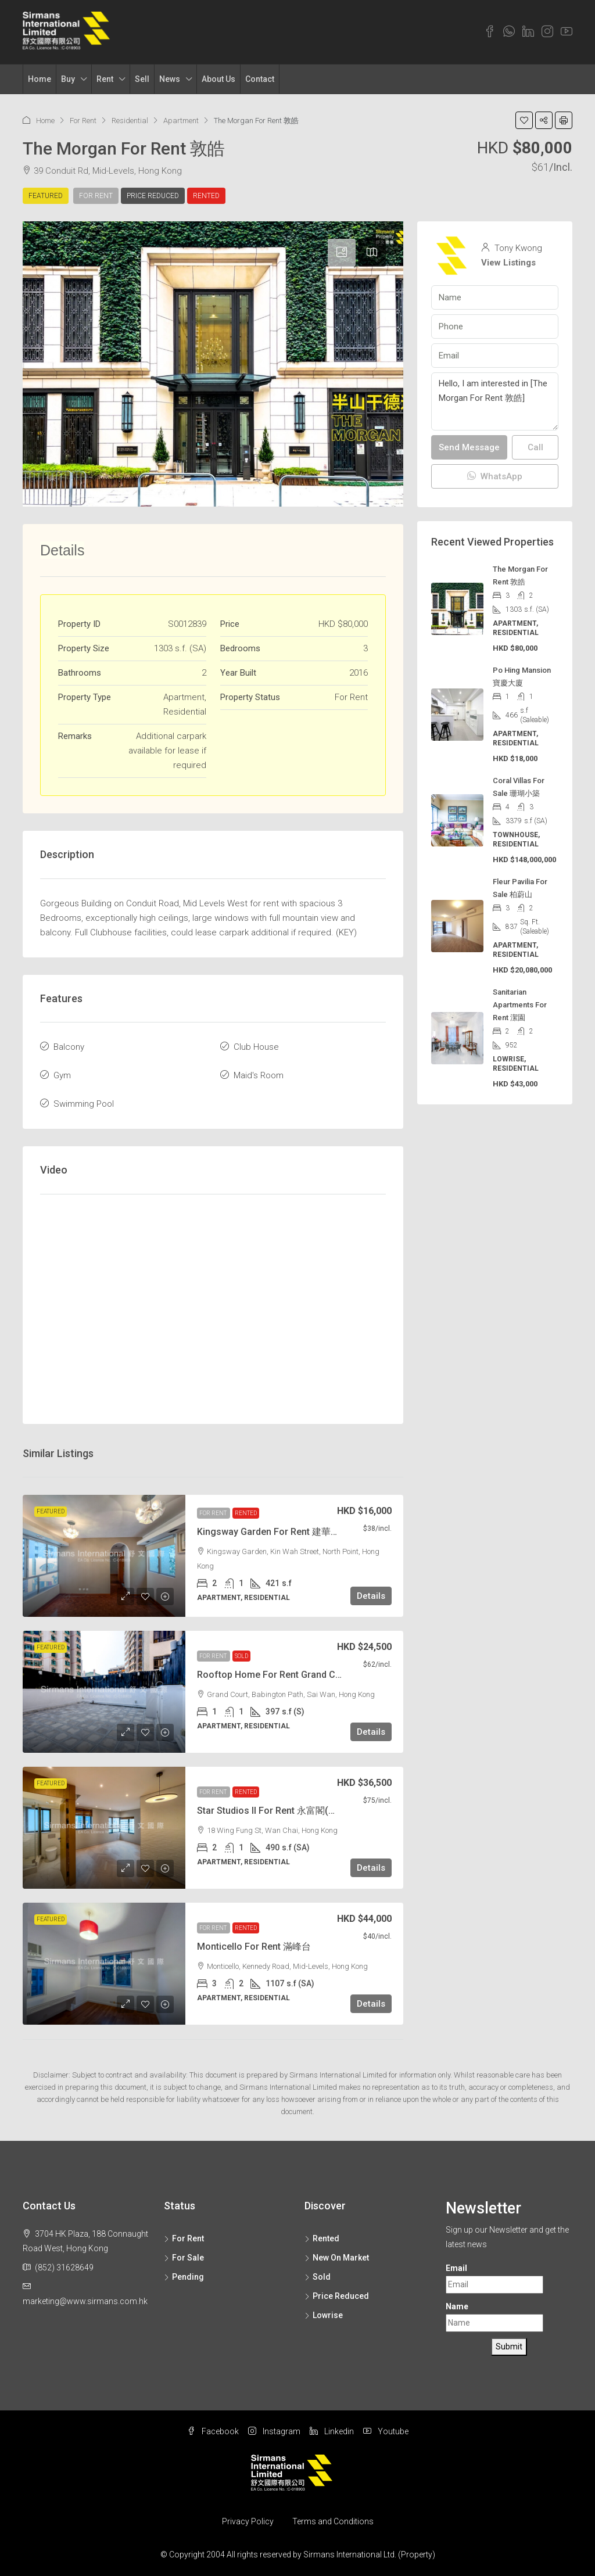  Describe the element at coordinates (85, 2301) in the screenshot. I see `marketing@www.sirmans.com.hk [Email us at marketing@www.sirmans.com.hk]` at that location.